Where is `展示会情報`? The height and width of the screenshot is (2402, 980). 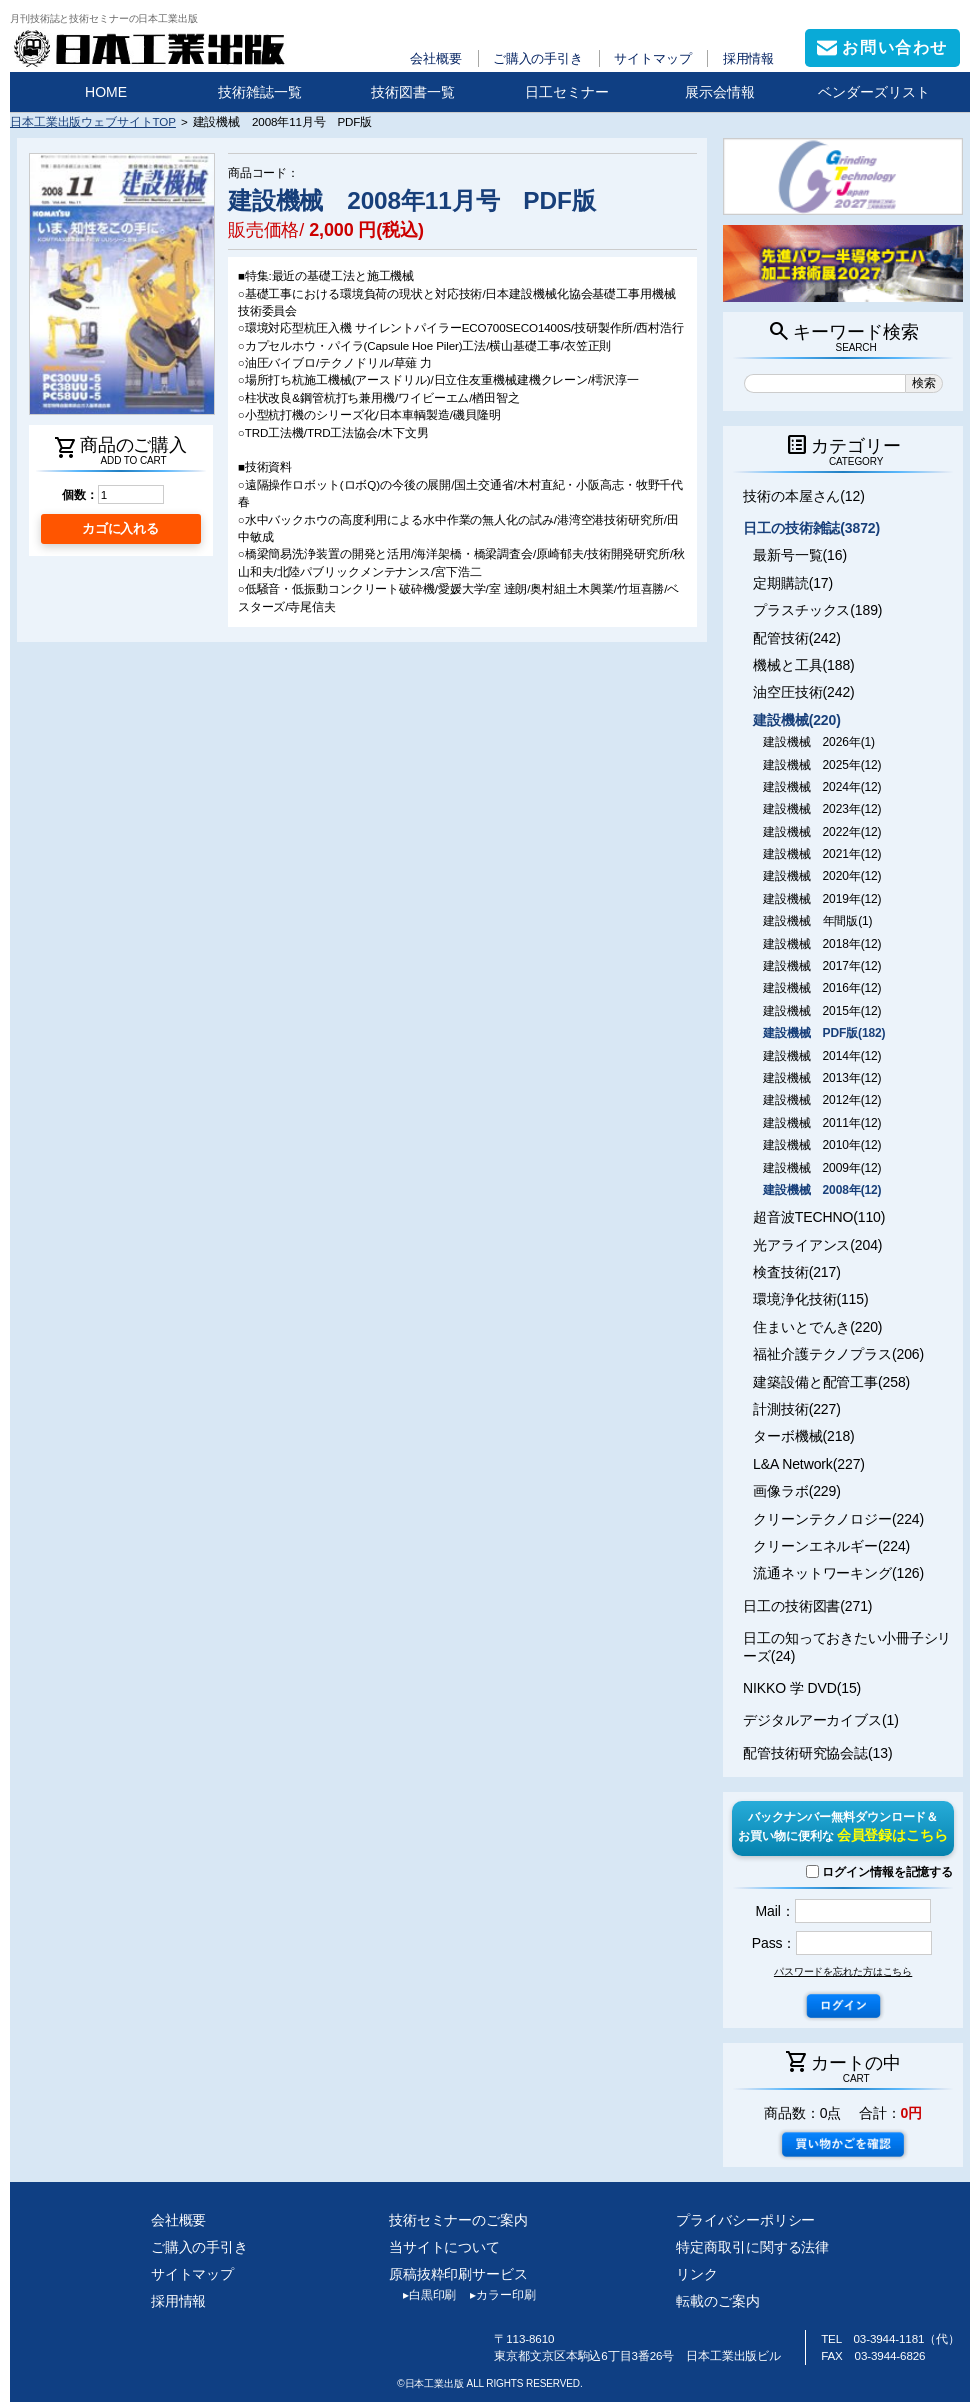 展示会情報 is located at coordinates (720, 92).